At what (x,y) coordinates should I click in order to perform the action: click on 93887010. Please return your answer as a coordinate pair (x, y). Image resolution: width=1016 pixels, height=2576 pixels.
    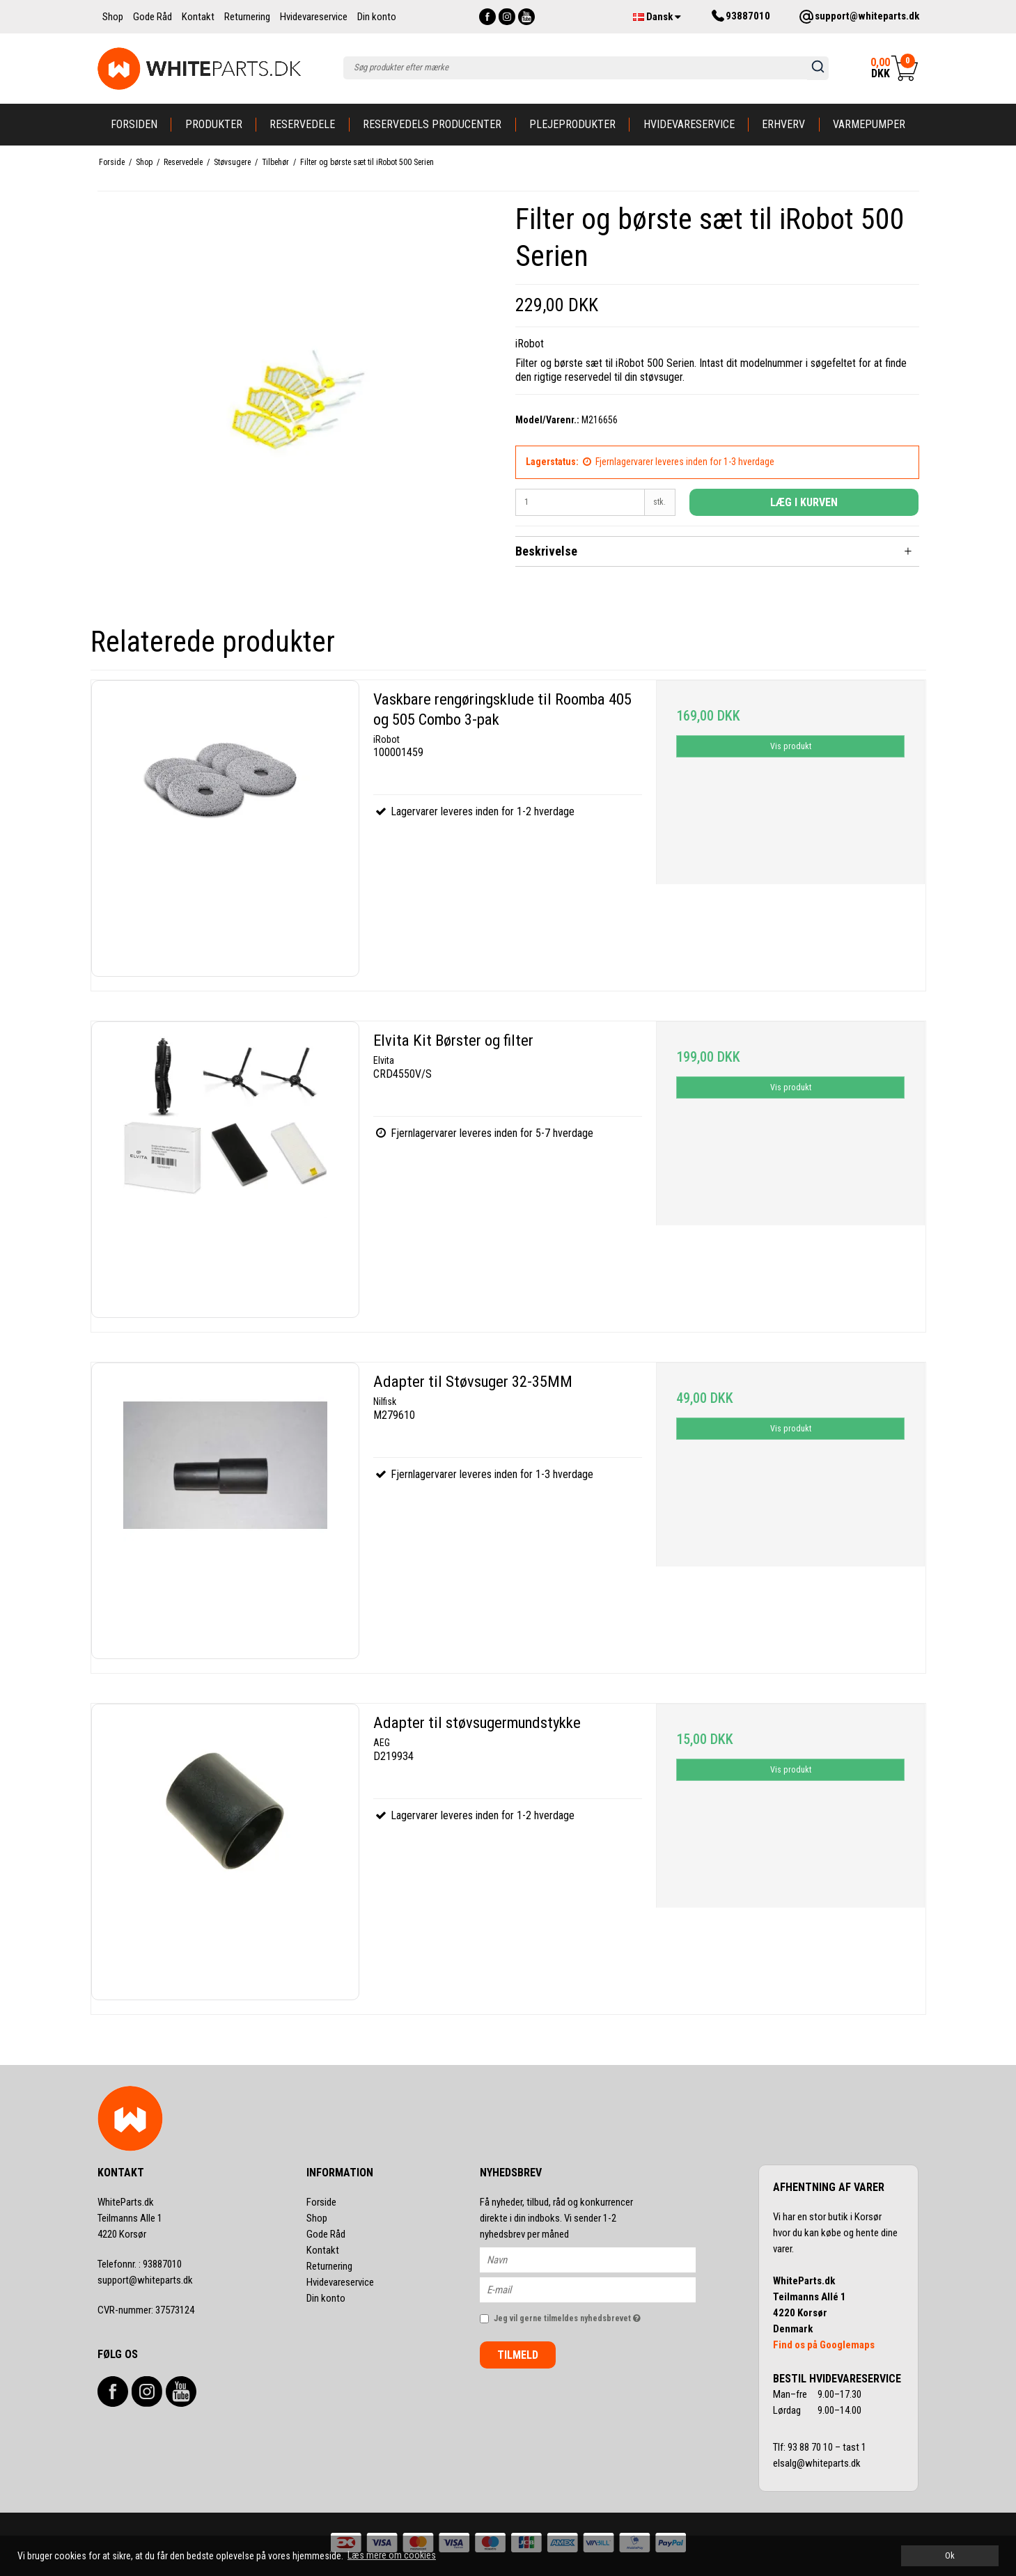
    Looking at the image, I should click on (139, 2264).